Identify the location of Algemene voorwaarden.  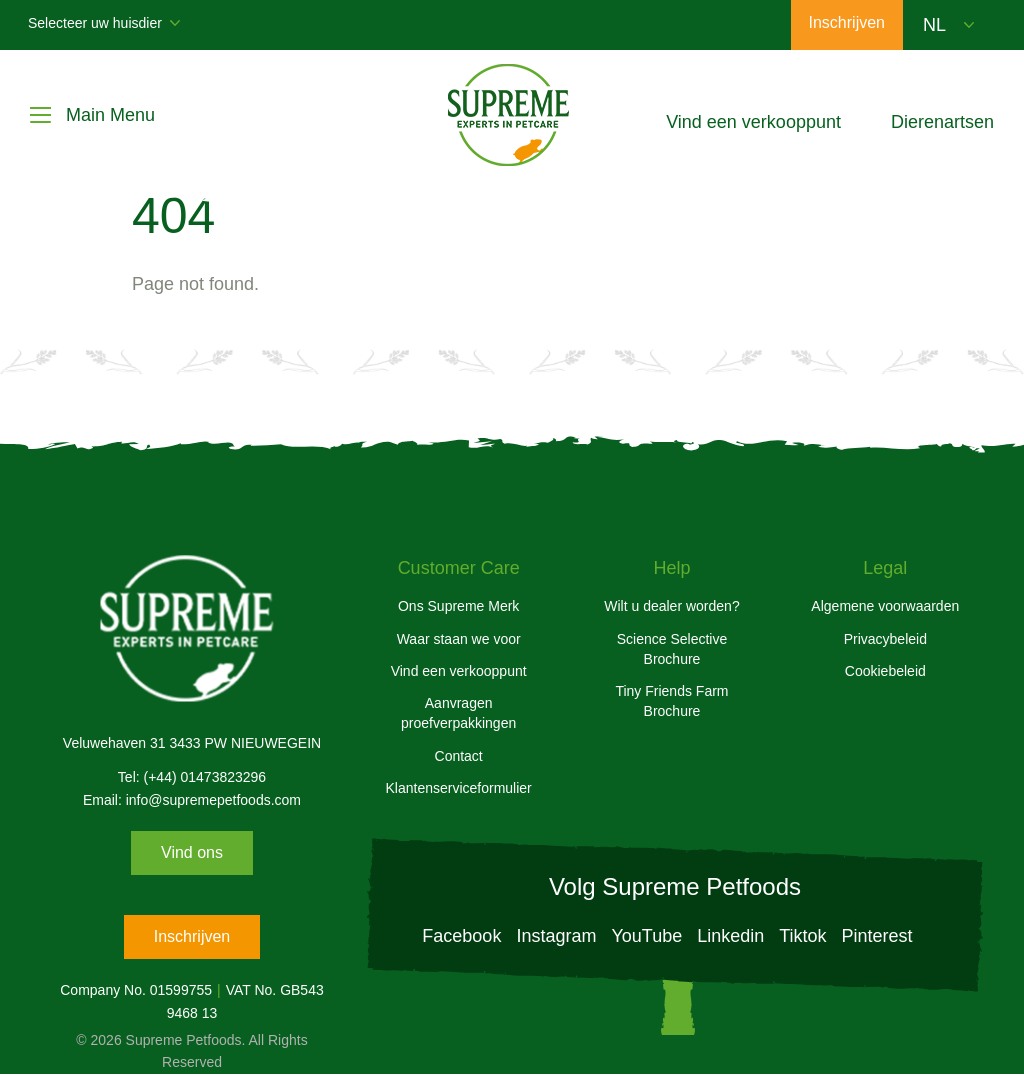
(885, 606).